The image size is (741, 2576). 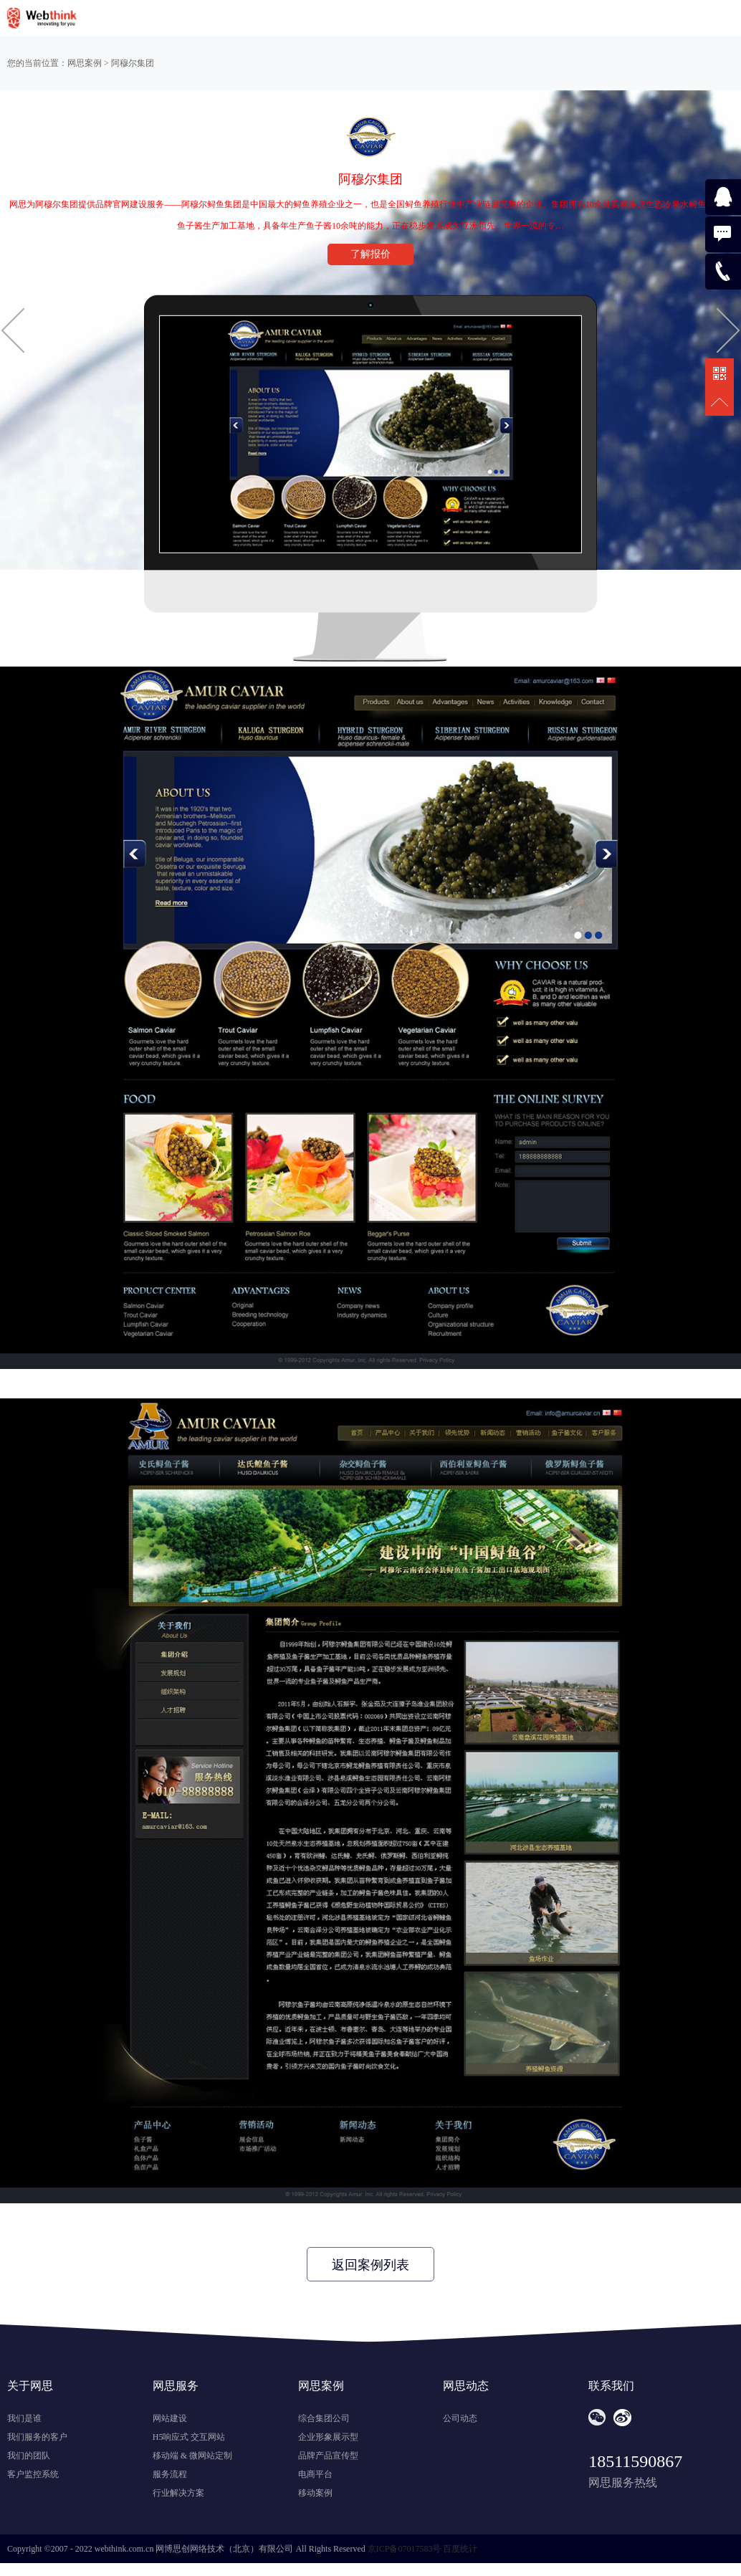 I want to click on 返回案例列表, so click(x=370, y=2265).